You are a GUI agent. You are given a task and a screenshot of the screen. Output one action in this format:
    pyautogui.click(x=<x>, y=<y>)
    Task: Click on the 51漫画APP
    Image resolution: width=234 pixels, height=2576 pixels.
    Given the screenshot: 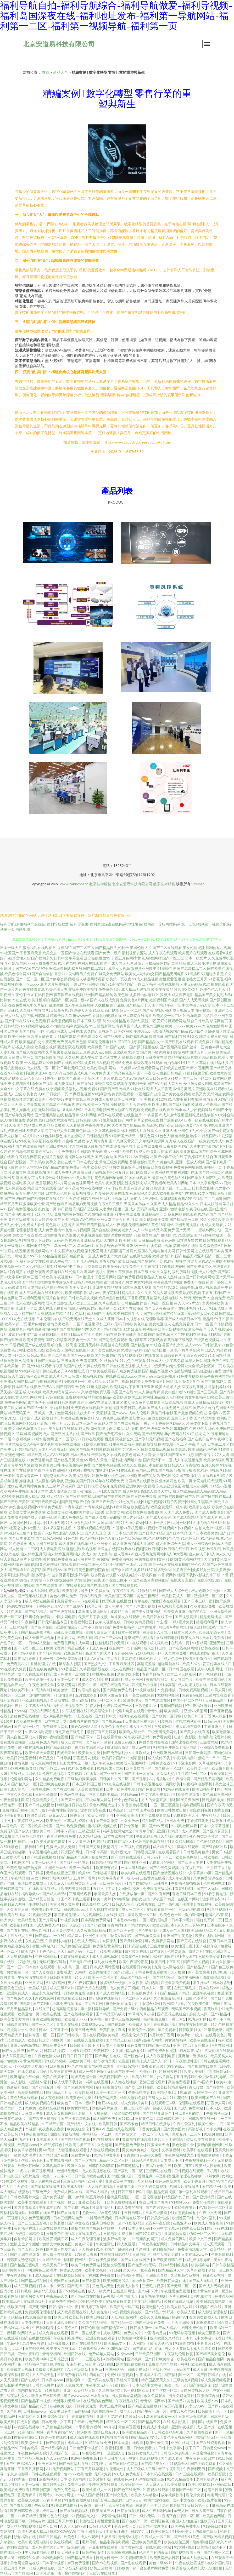 What is the action you would take?
    pyautogui.click(x=62, y=1266)
    